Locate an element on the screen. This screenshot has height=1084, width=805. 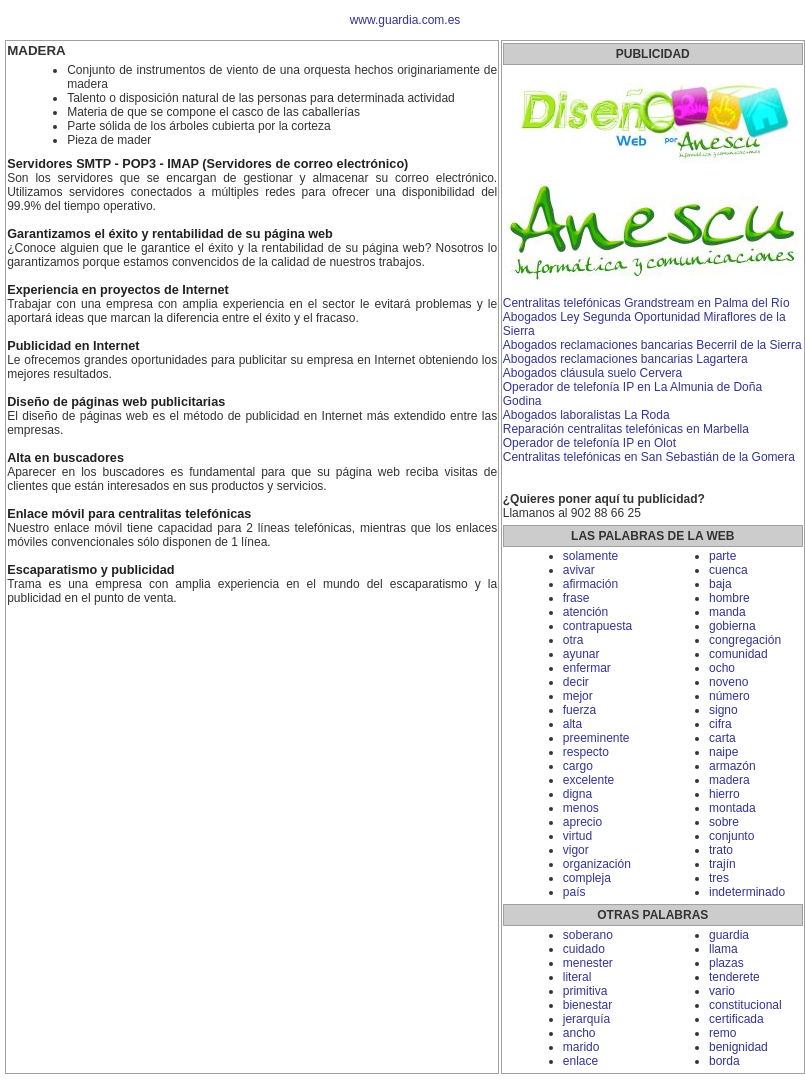
fuerza is located at coordinates (579, 710).